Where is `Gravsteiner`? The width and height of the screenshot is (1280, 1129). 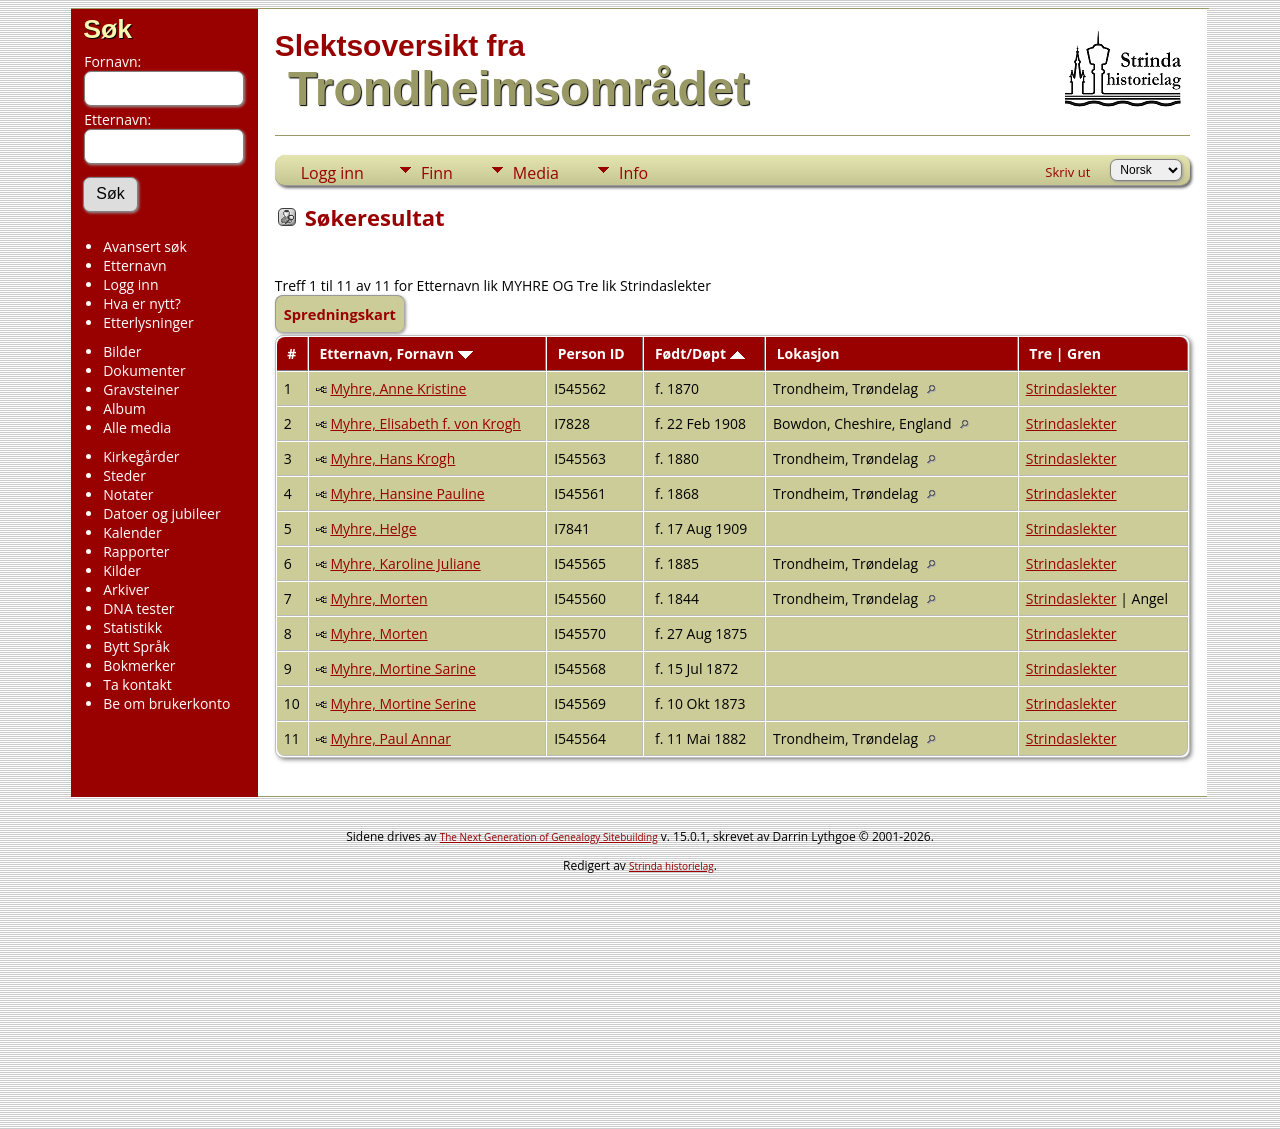 Gravsteiner is located at coordinates (141, 389).